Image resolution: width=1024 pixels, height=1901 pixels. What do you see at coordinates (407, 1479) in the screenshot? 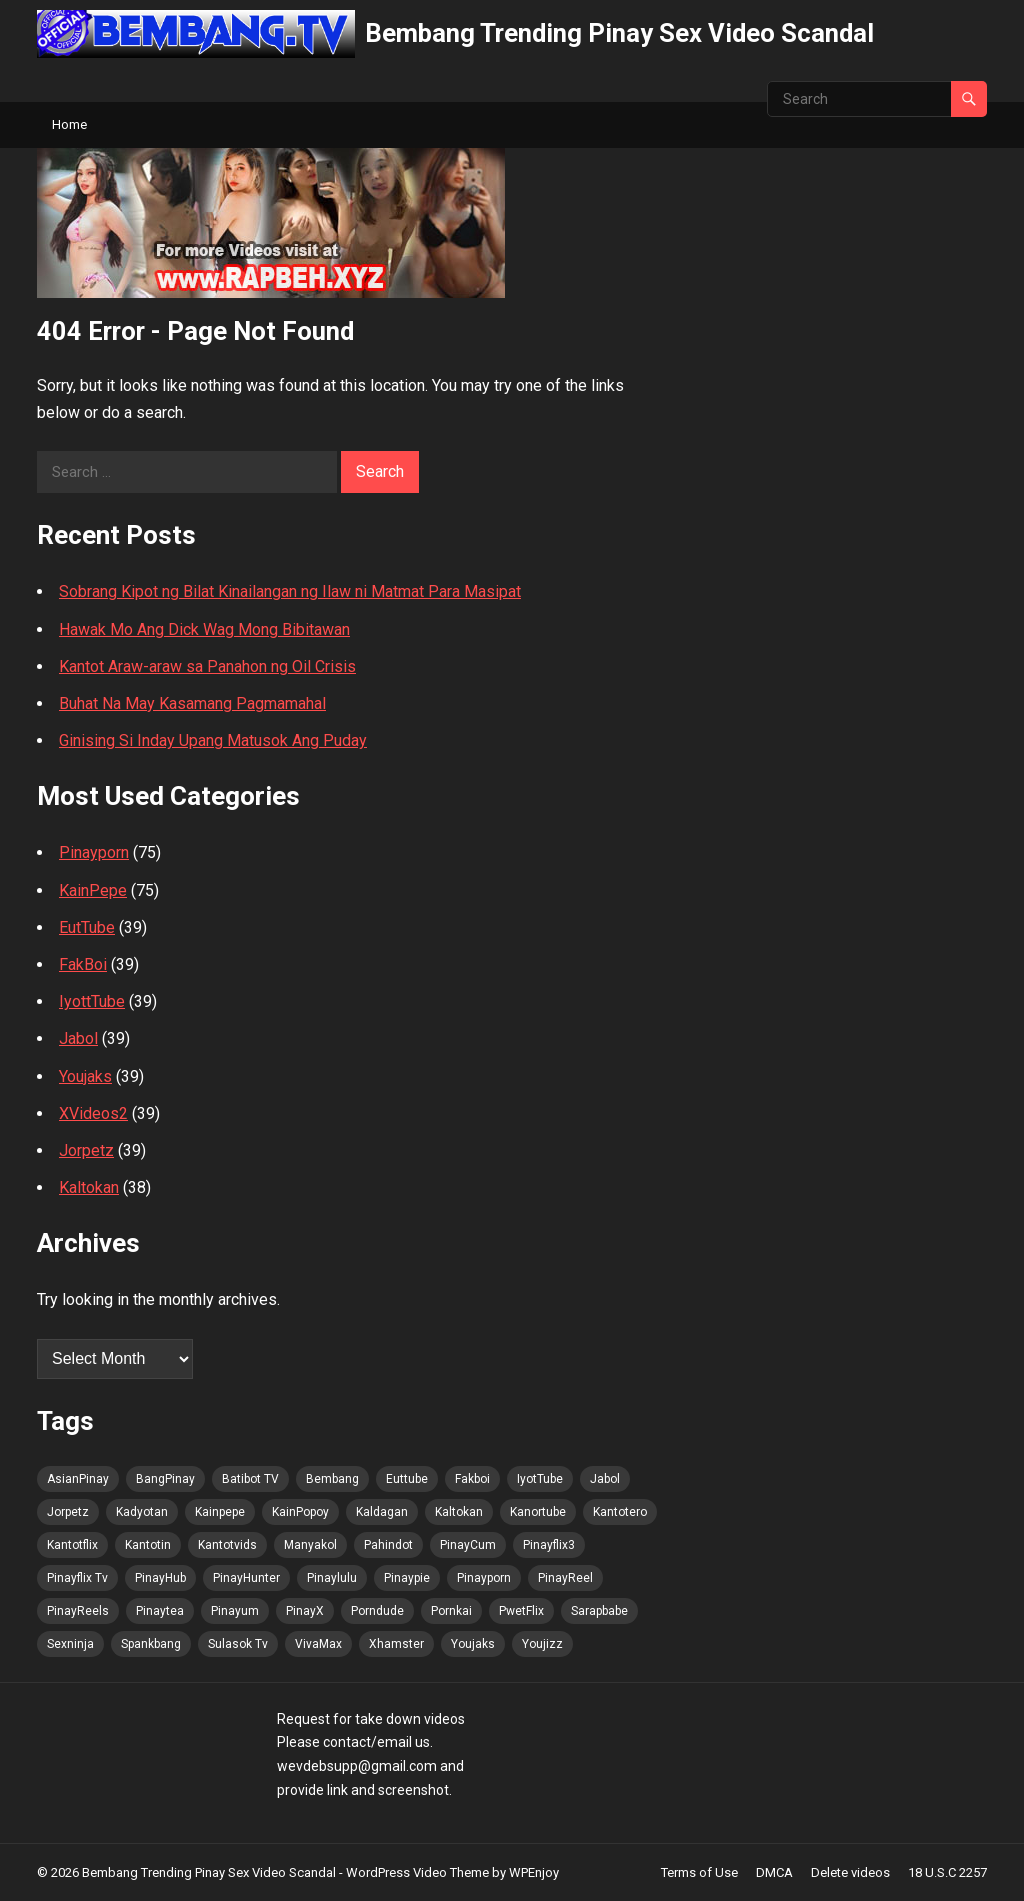
I see `Euttube [Euttube (70 items)]` at bounding box center [407, 1479].